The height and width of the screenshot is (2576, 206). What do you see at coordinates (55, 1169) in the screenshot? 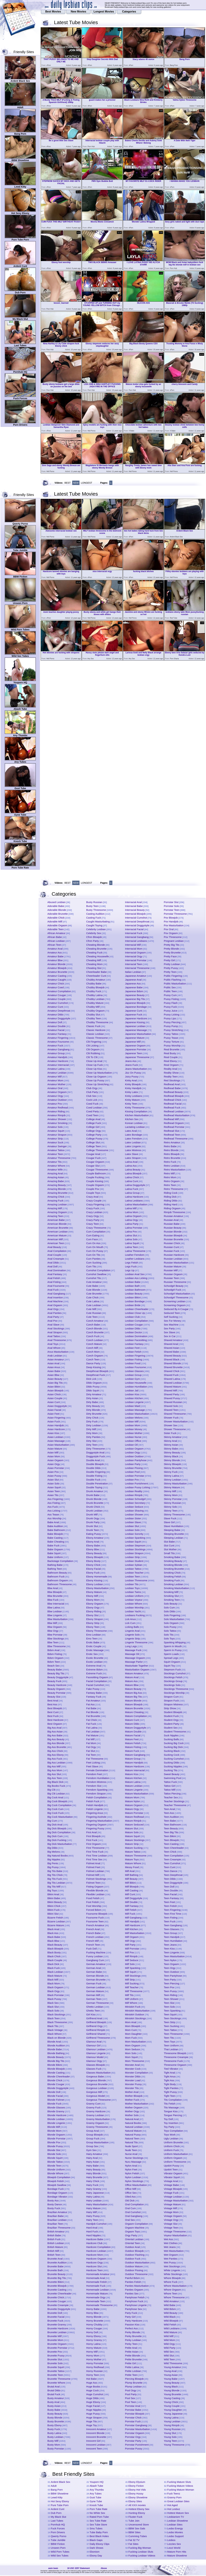
I see `Amateur Wife` at bounding box center [55, 1169].